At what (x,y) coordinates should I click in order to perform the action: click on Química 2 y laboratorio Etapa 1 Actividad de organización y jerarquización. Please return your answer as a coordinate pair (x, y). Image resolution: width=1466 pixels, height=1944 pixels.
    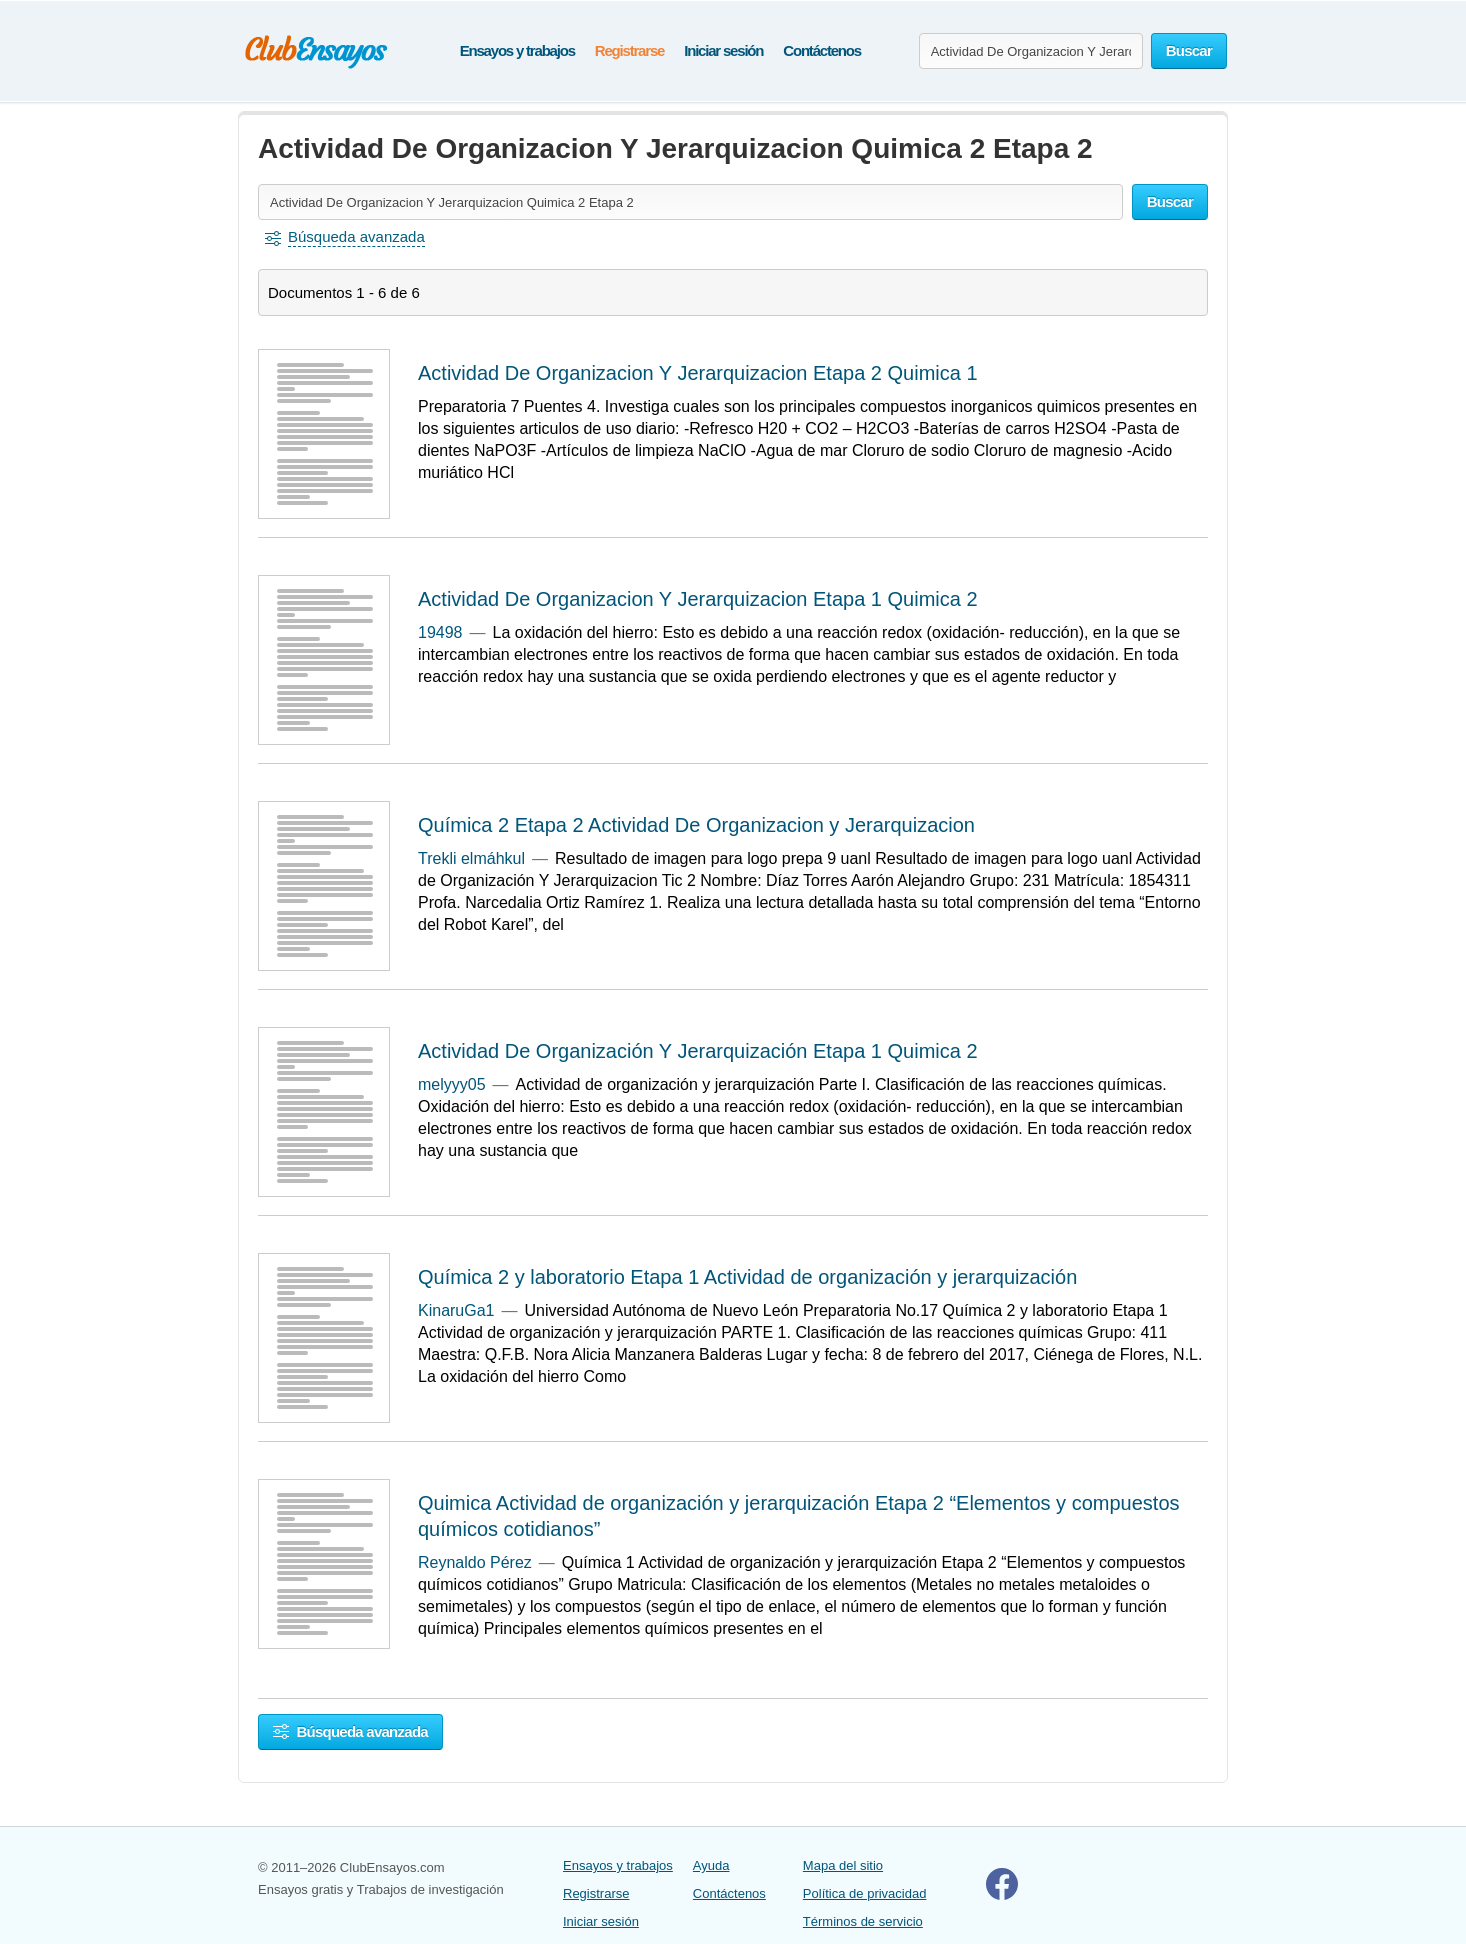
    Looking at the image, I should click on (747, 1277).